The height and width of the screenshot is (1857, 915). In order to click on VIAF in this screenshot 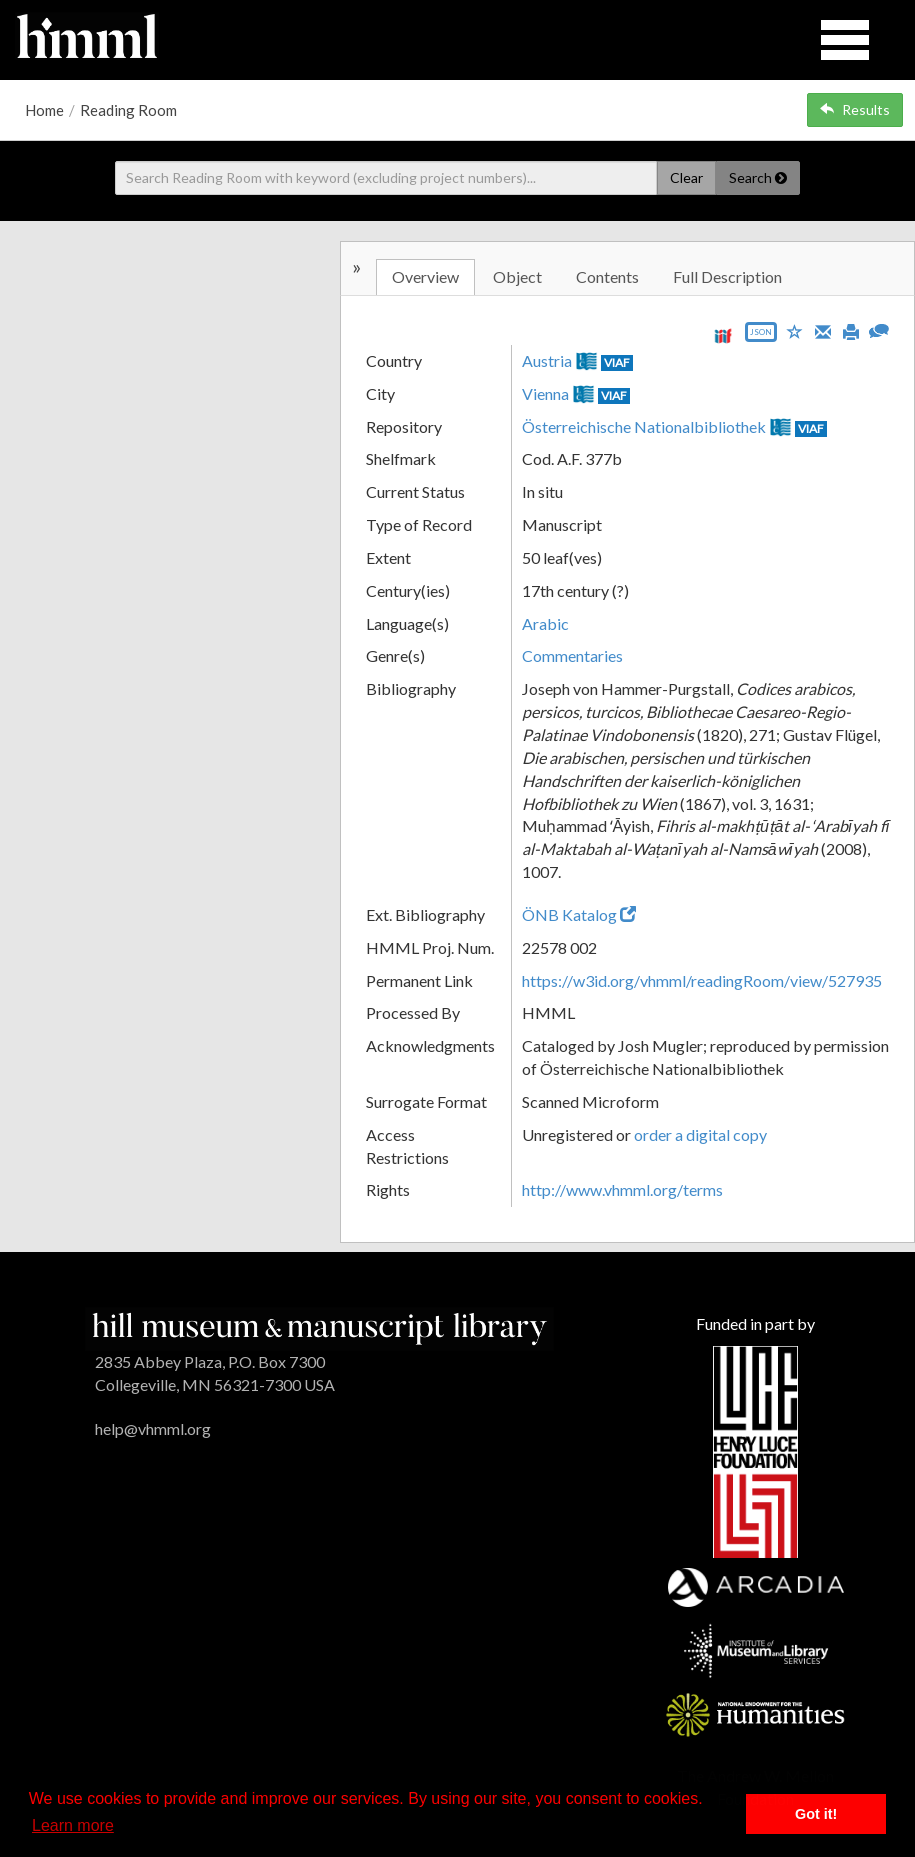, I will do `click(617, 362)`.